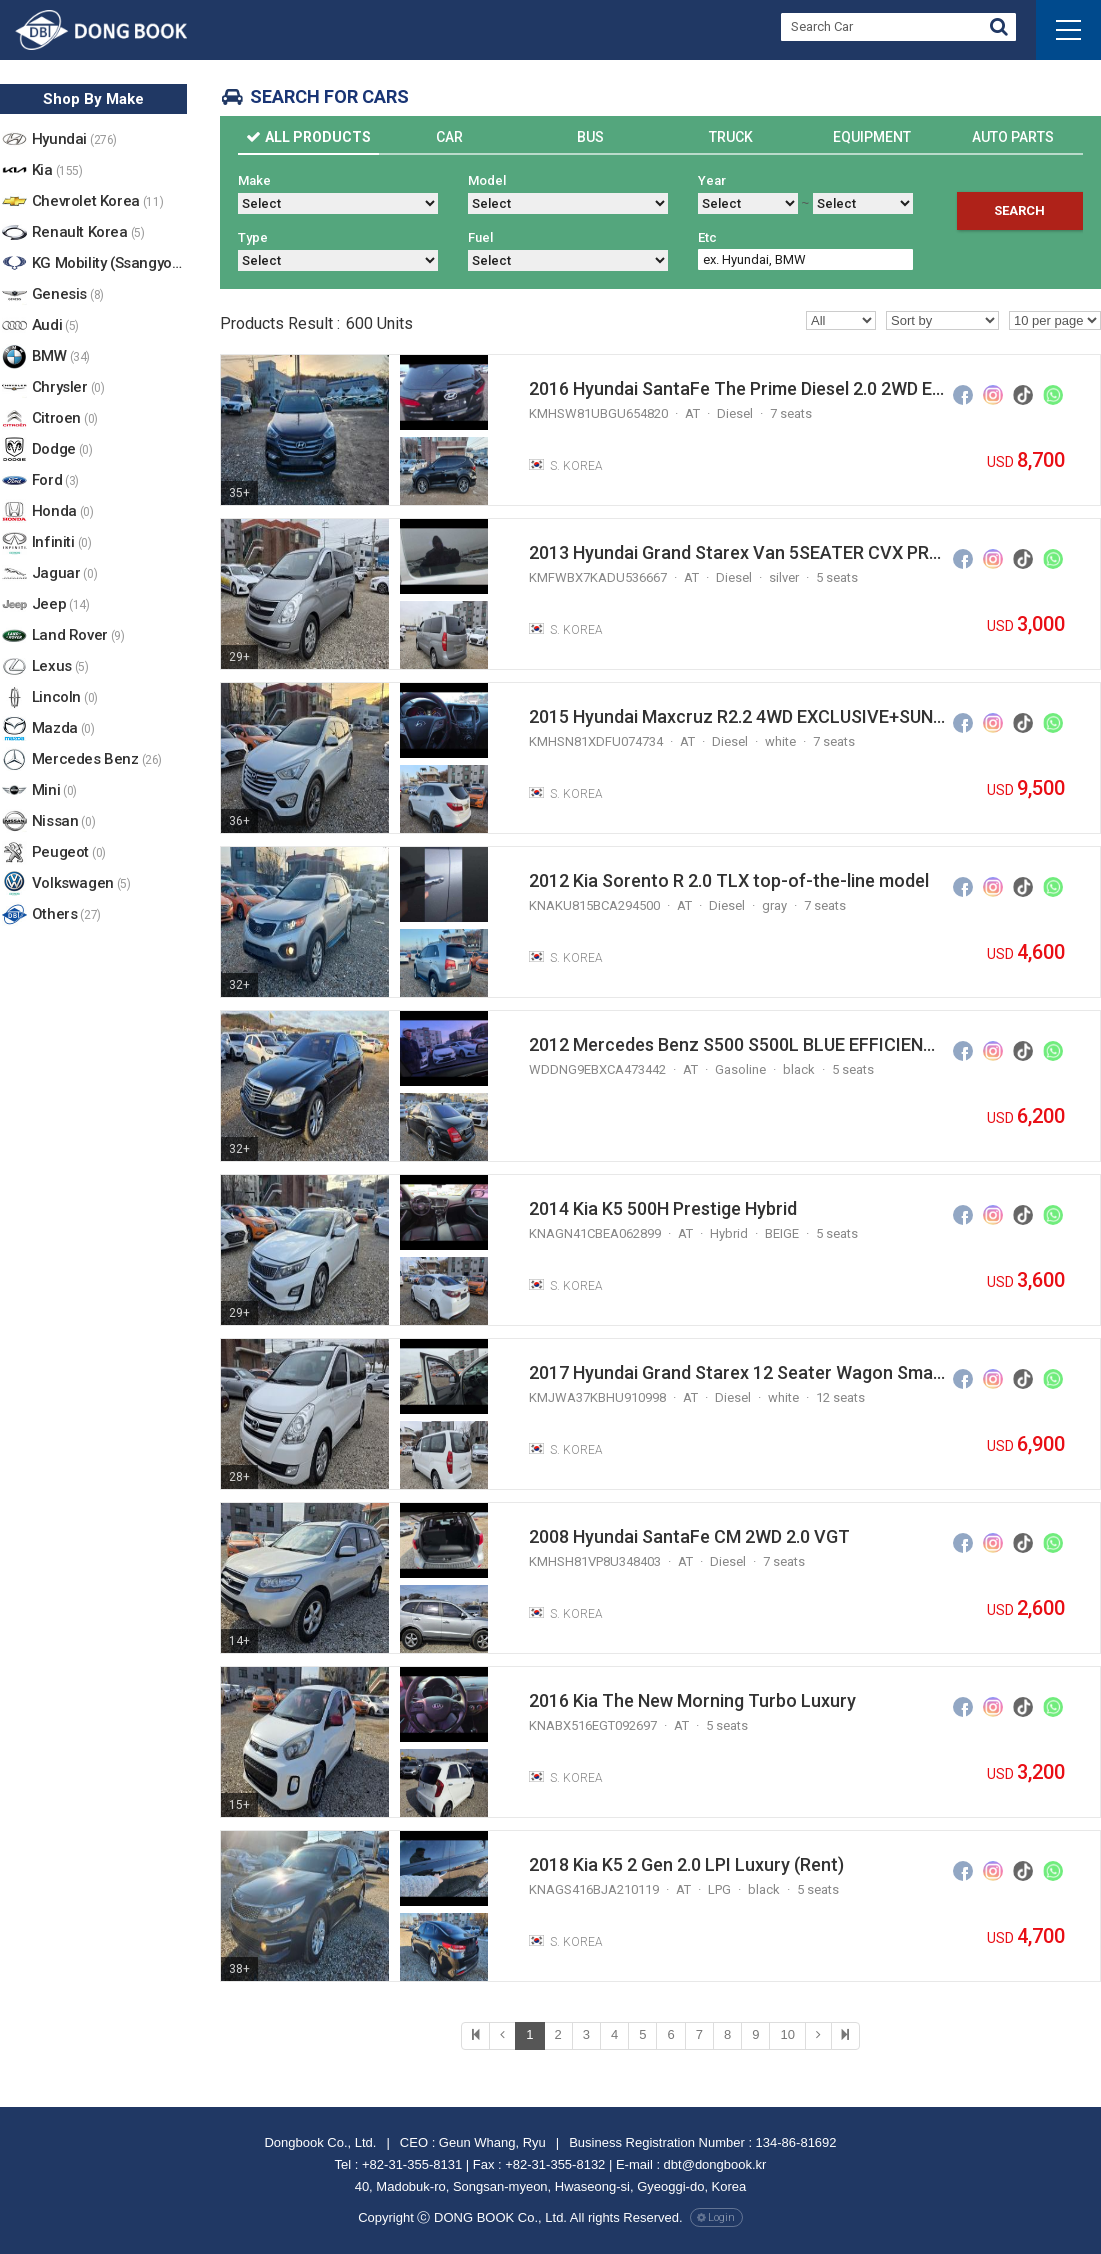 Image resolution: width=1101 pixels, height=2254 pixels. I want to click on Hyundai, so click(74, 140).